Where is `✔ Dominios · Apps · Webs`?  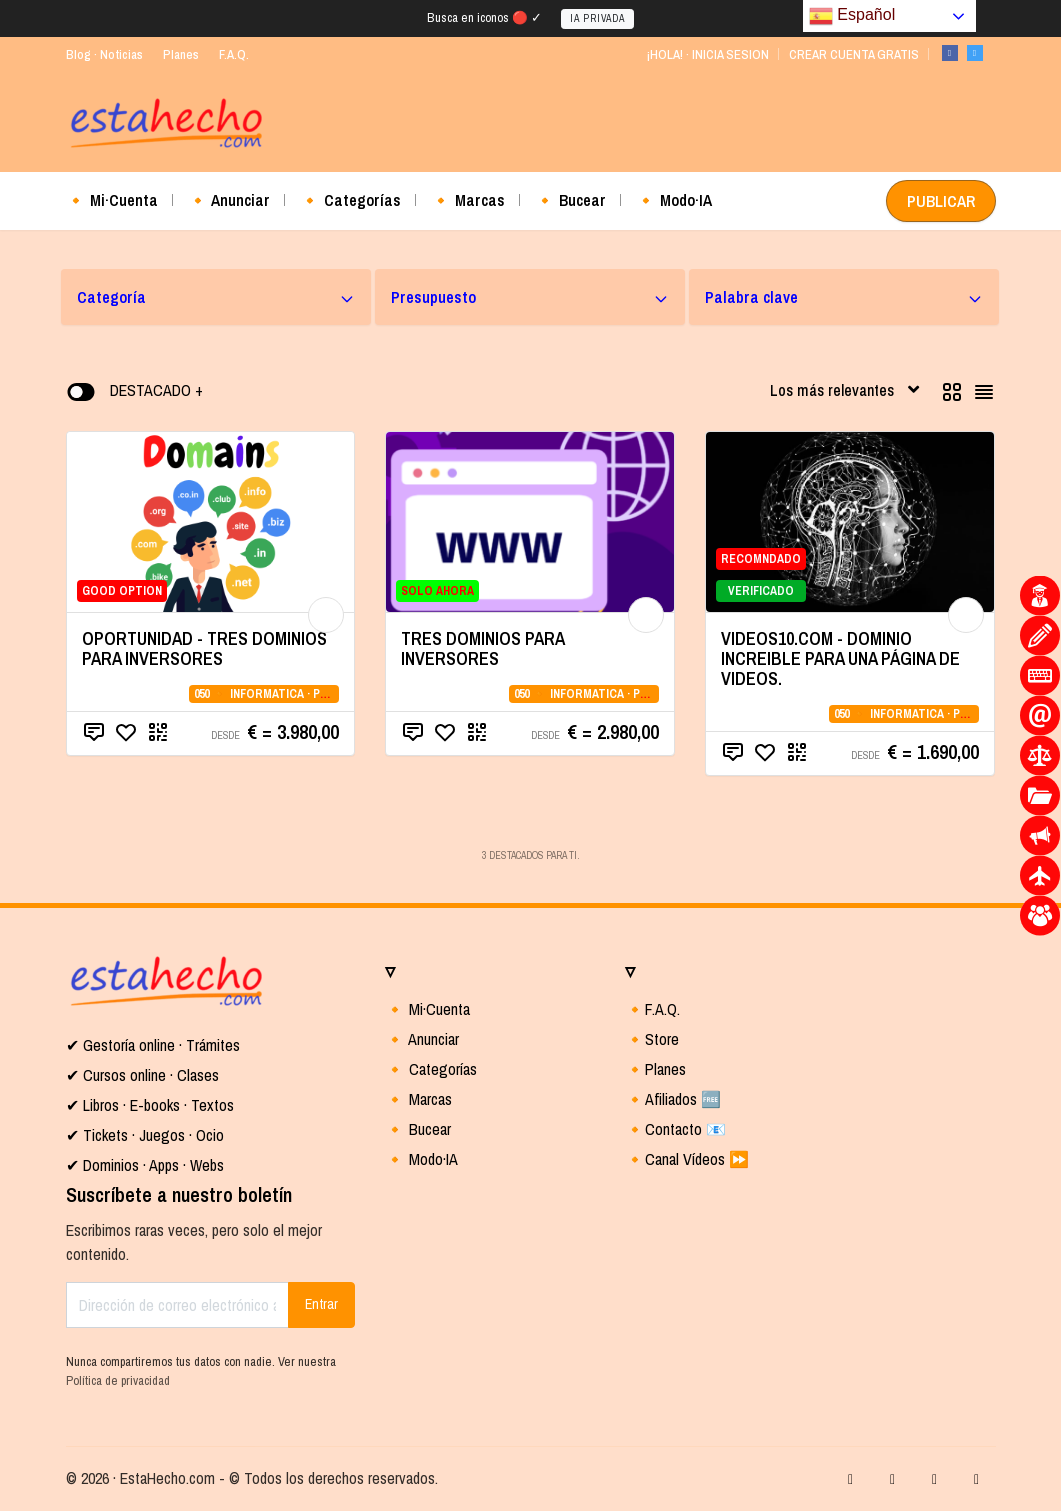 ✔ Dominios · Apps · Webs is located at coordinates (145, 1165).